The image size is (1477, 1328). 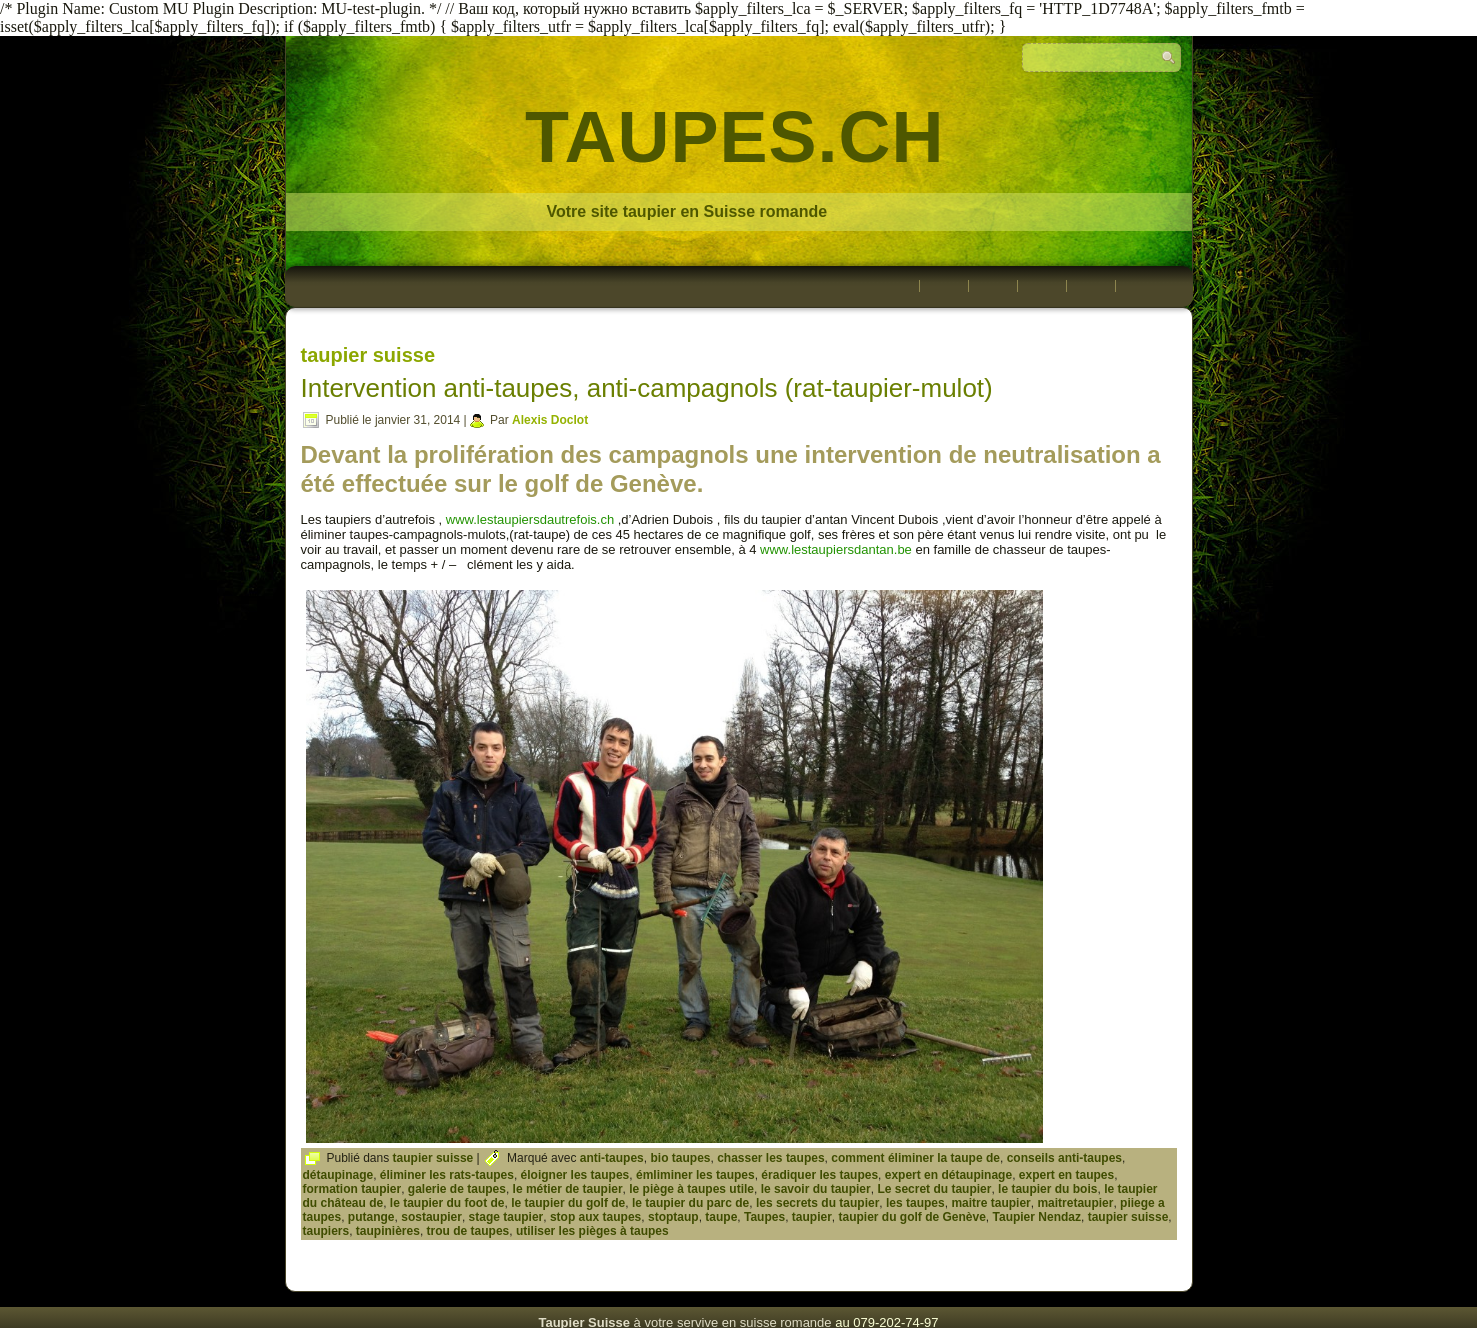 What do you see at coordinates (575, 1175) in the screenshot?
I see `éloigner les taupes` at bounding box center [575, 1175].